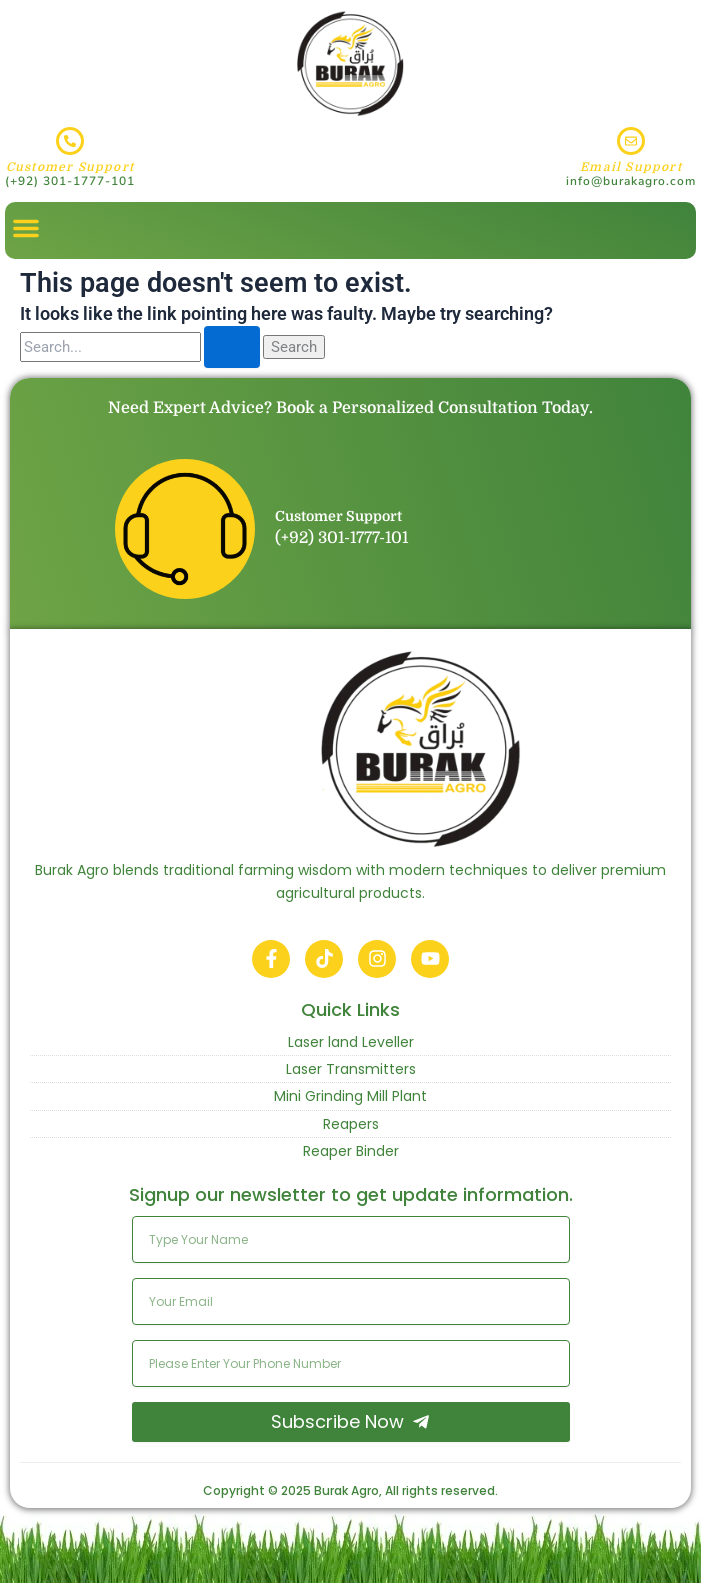 This screenshot has height=1583, width=701. What do you see at coordinates (631, 181) in the screenshot?
I see `info@burakagro.com` at bounding box center [631, 181].